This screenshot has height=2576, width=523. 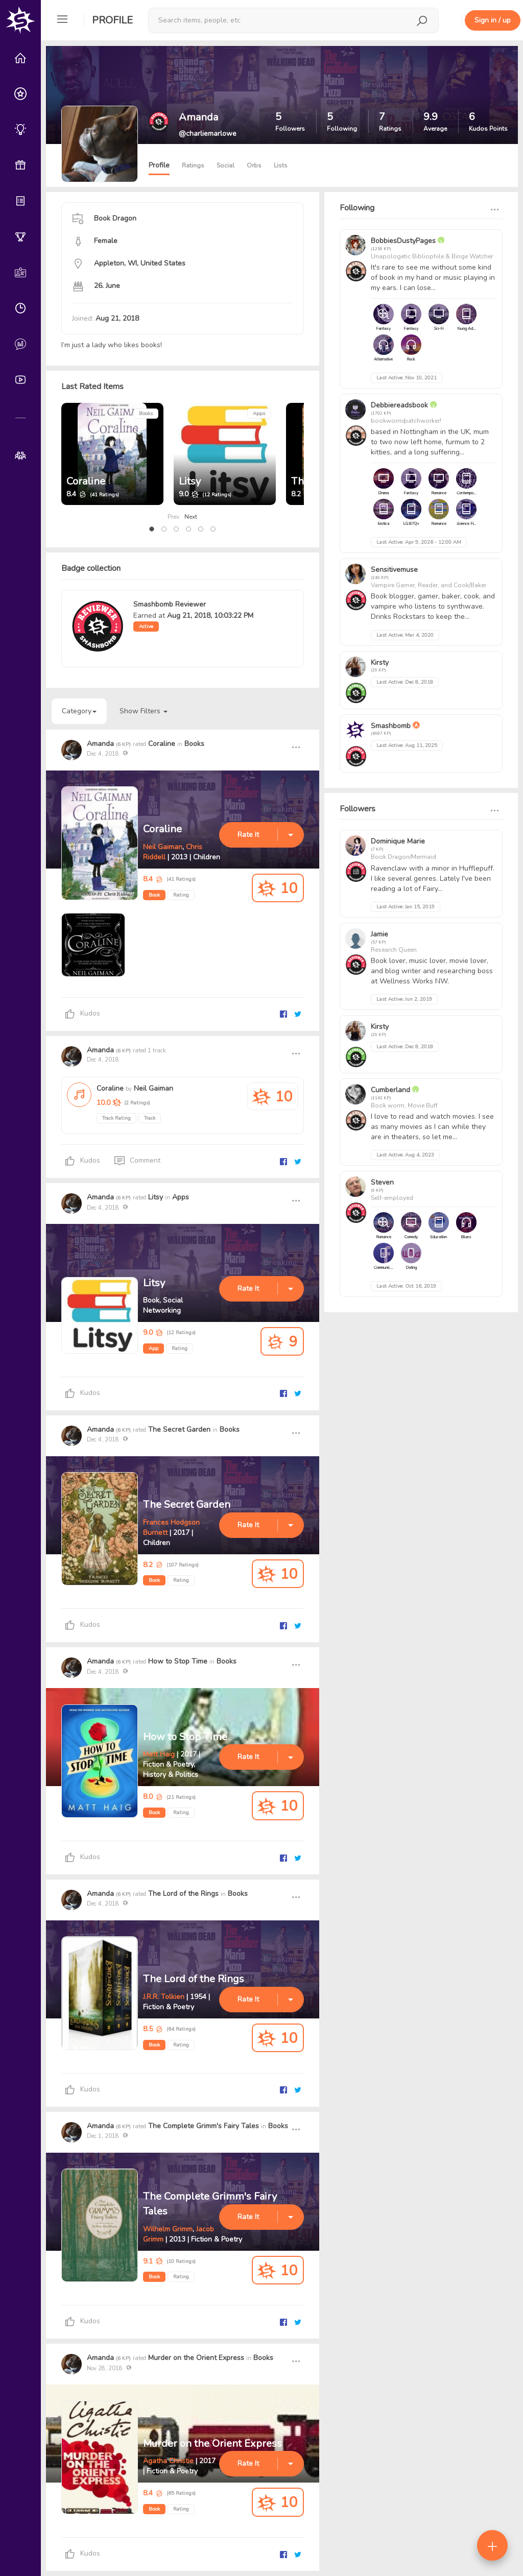 What do you see at coordinates (153, 1348) in the screenshot?
I see `App` at bounding box center [153, 1348].